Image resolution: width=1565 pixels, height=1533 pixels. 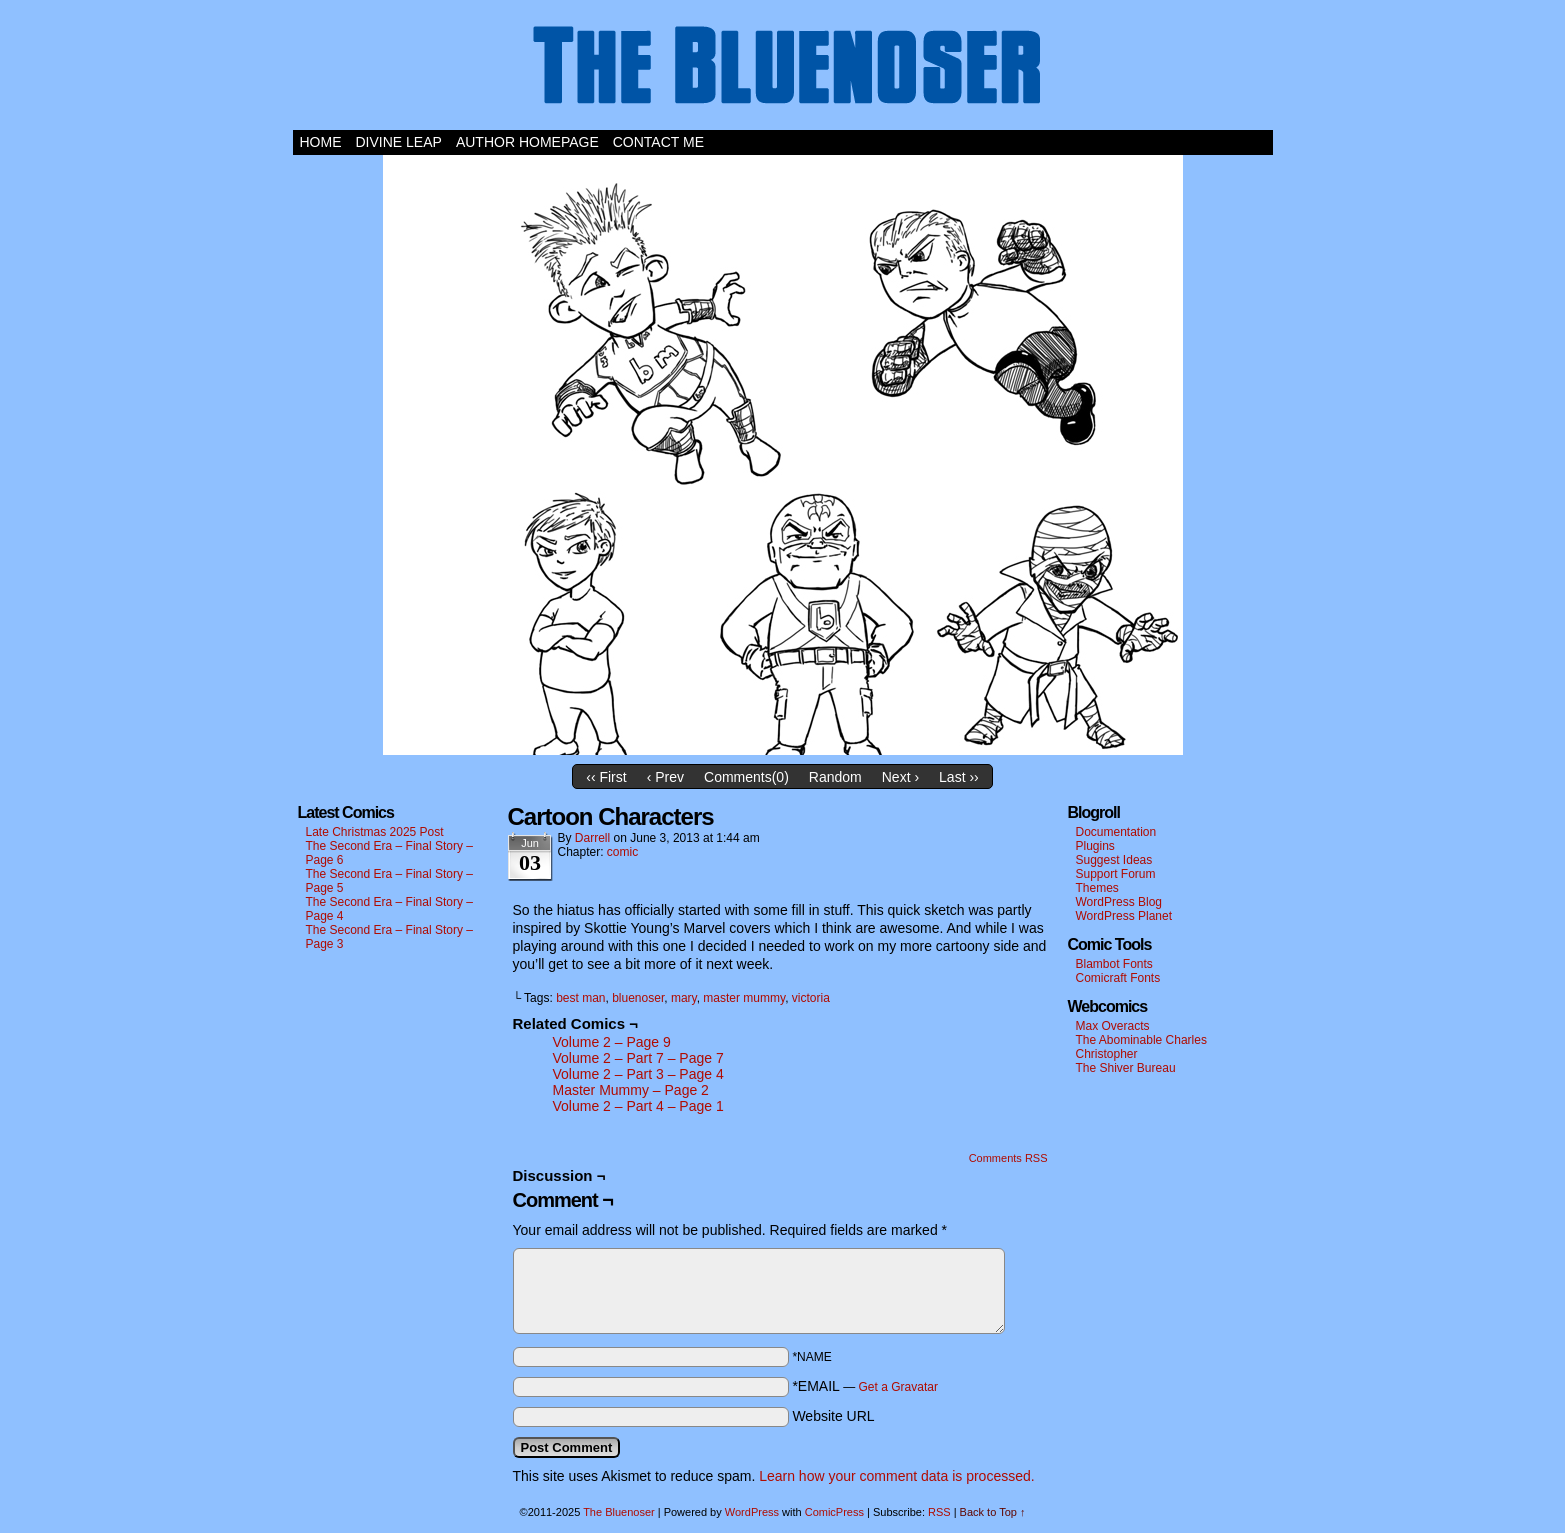 I want to click on Volume 2 – Part 7 – Page 7, so click(x=638, y=1058).